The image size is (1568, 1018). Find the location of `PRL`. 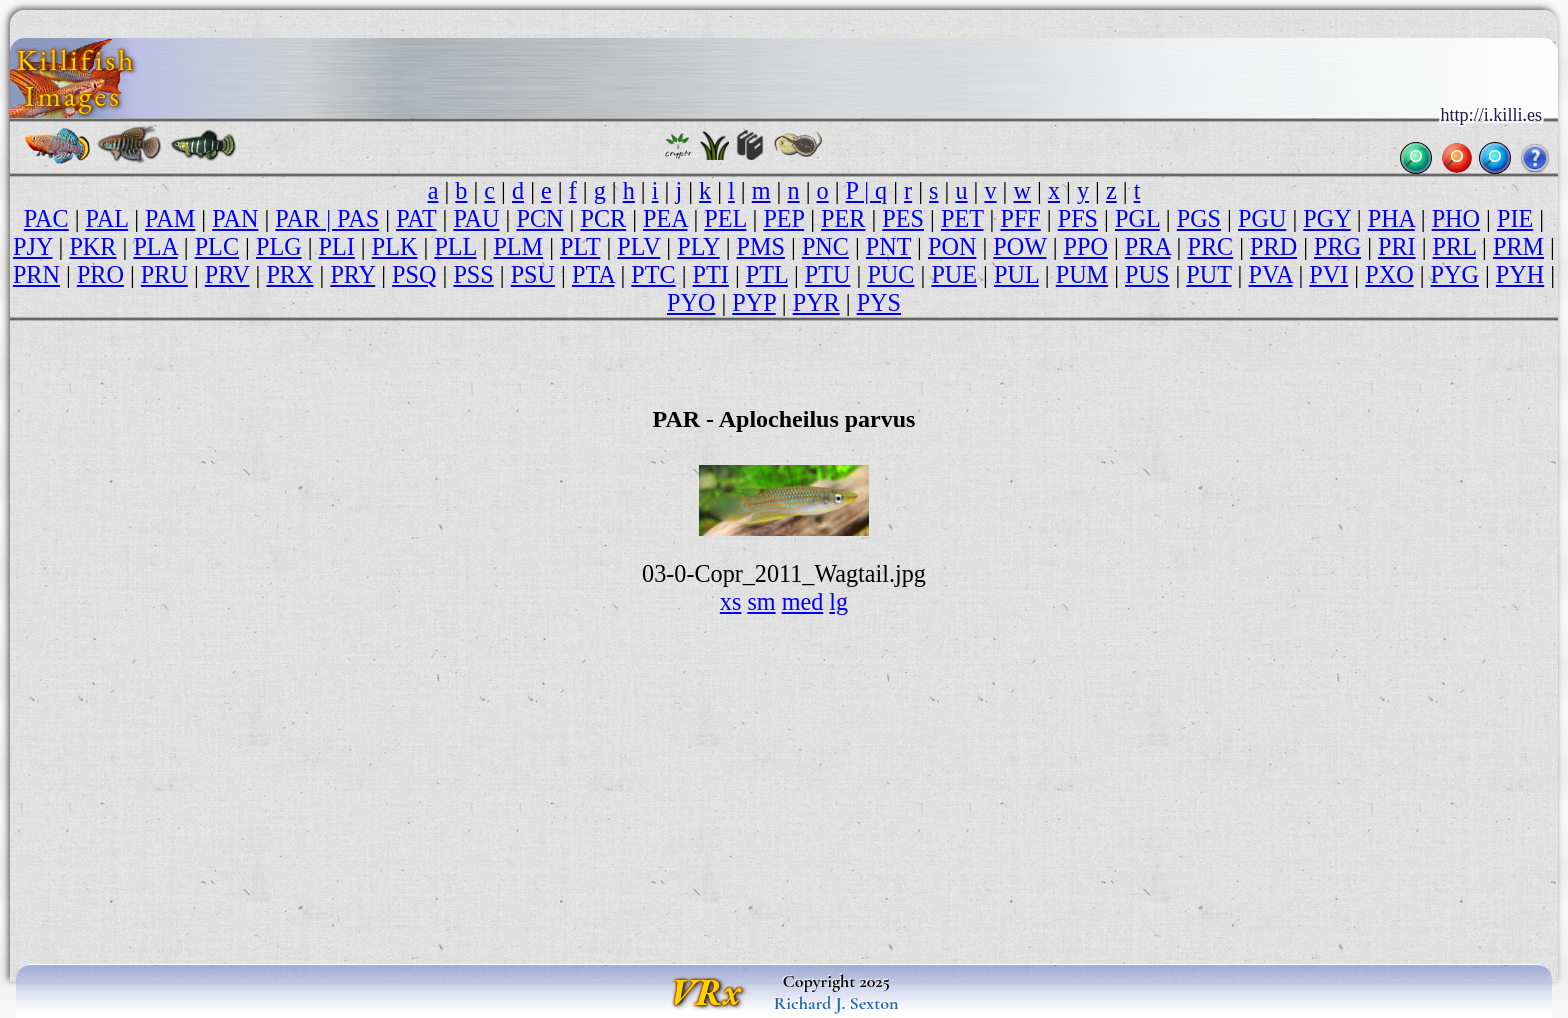

PRL is located at coordinates (1454, 246).